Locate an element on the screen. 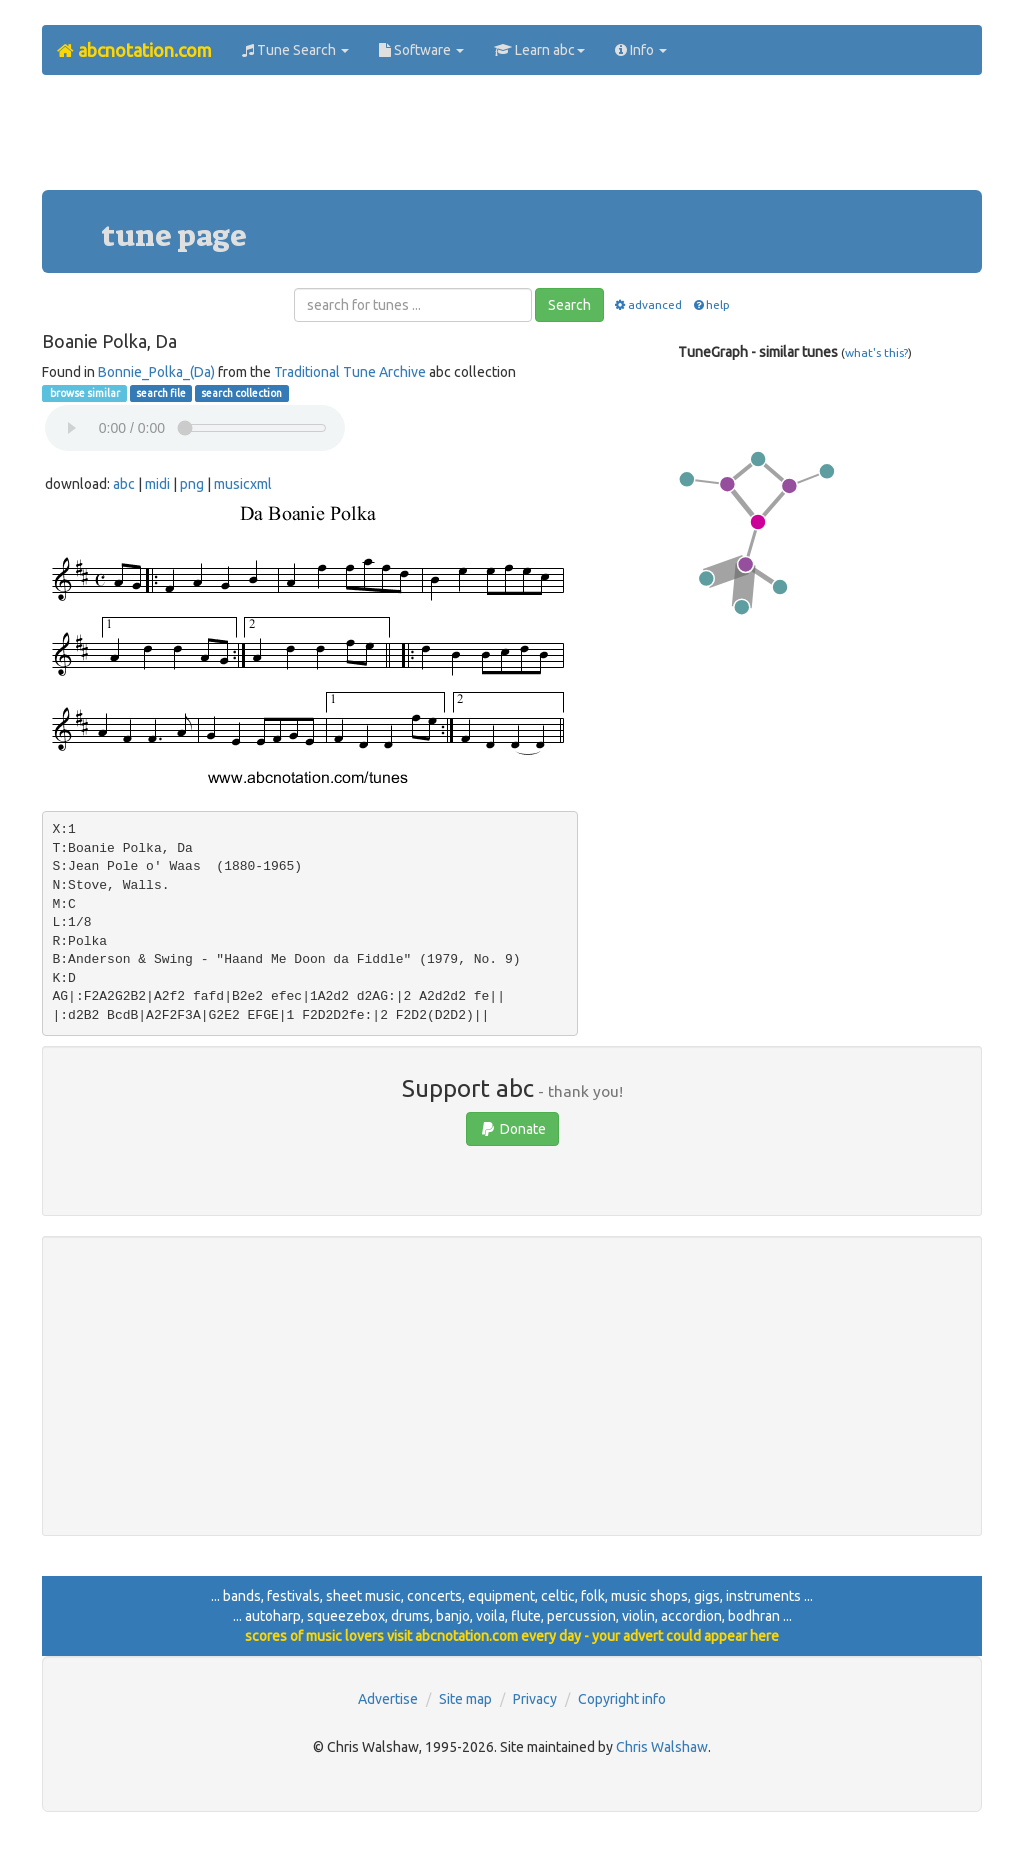 This screenshot has width=1024, height=1857. search file is located at coordinates (161, 393).